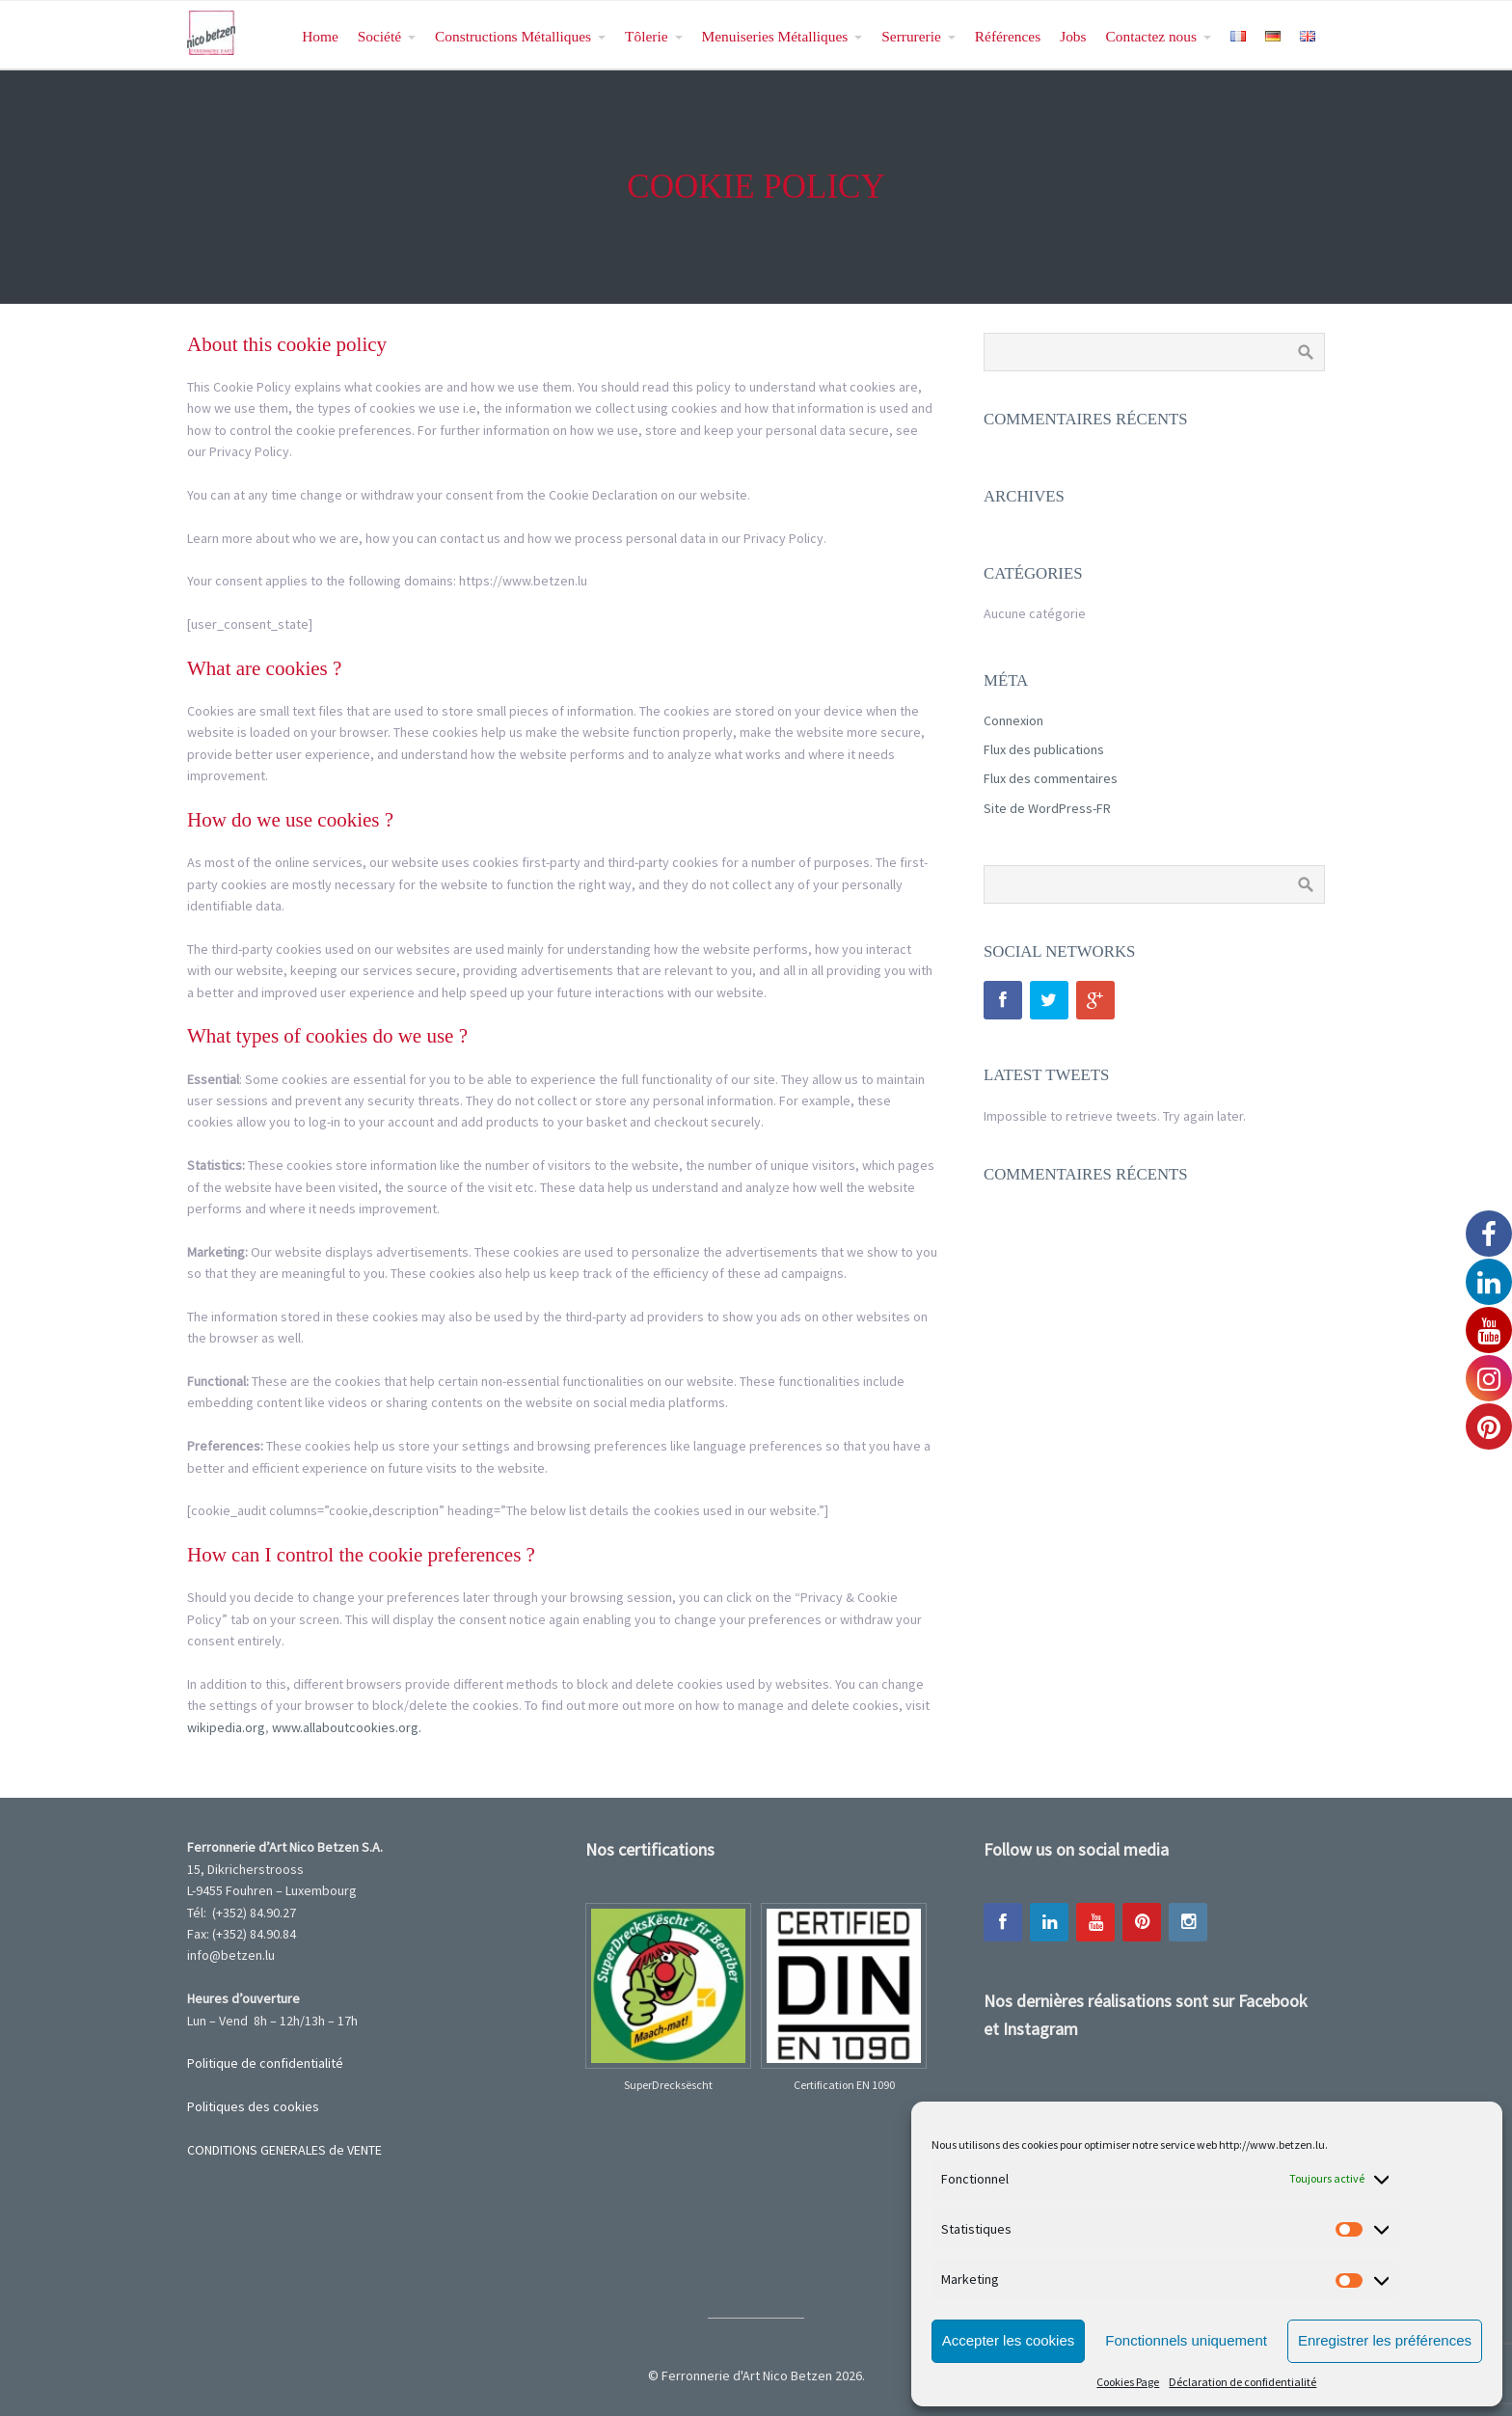 The image size is (1512, 2416). What do you see at coordinates (1073, 36) in the screenshot?
I see `Jobs` at bounding box center [1073, 36].